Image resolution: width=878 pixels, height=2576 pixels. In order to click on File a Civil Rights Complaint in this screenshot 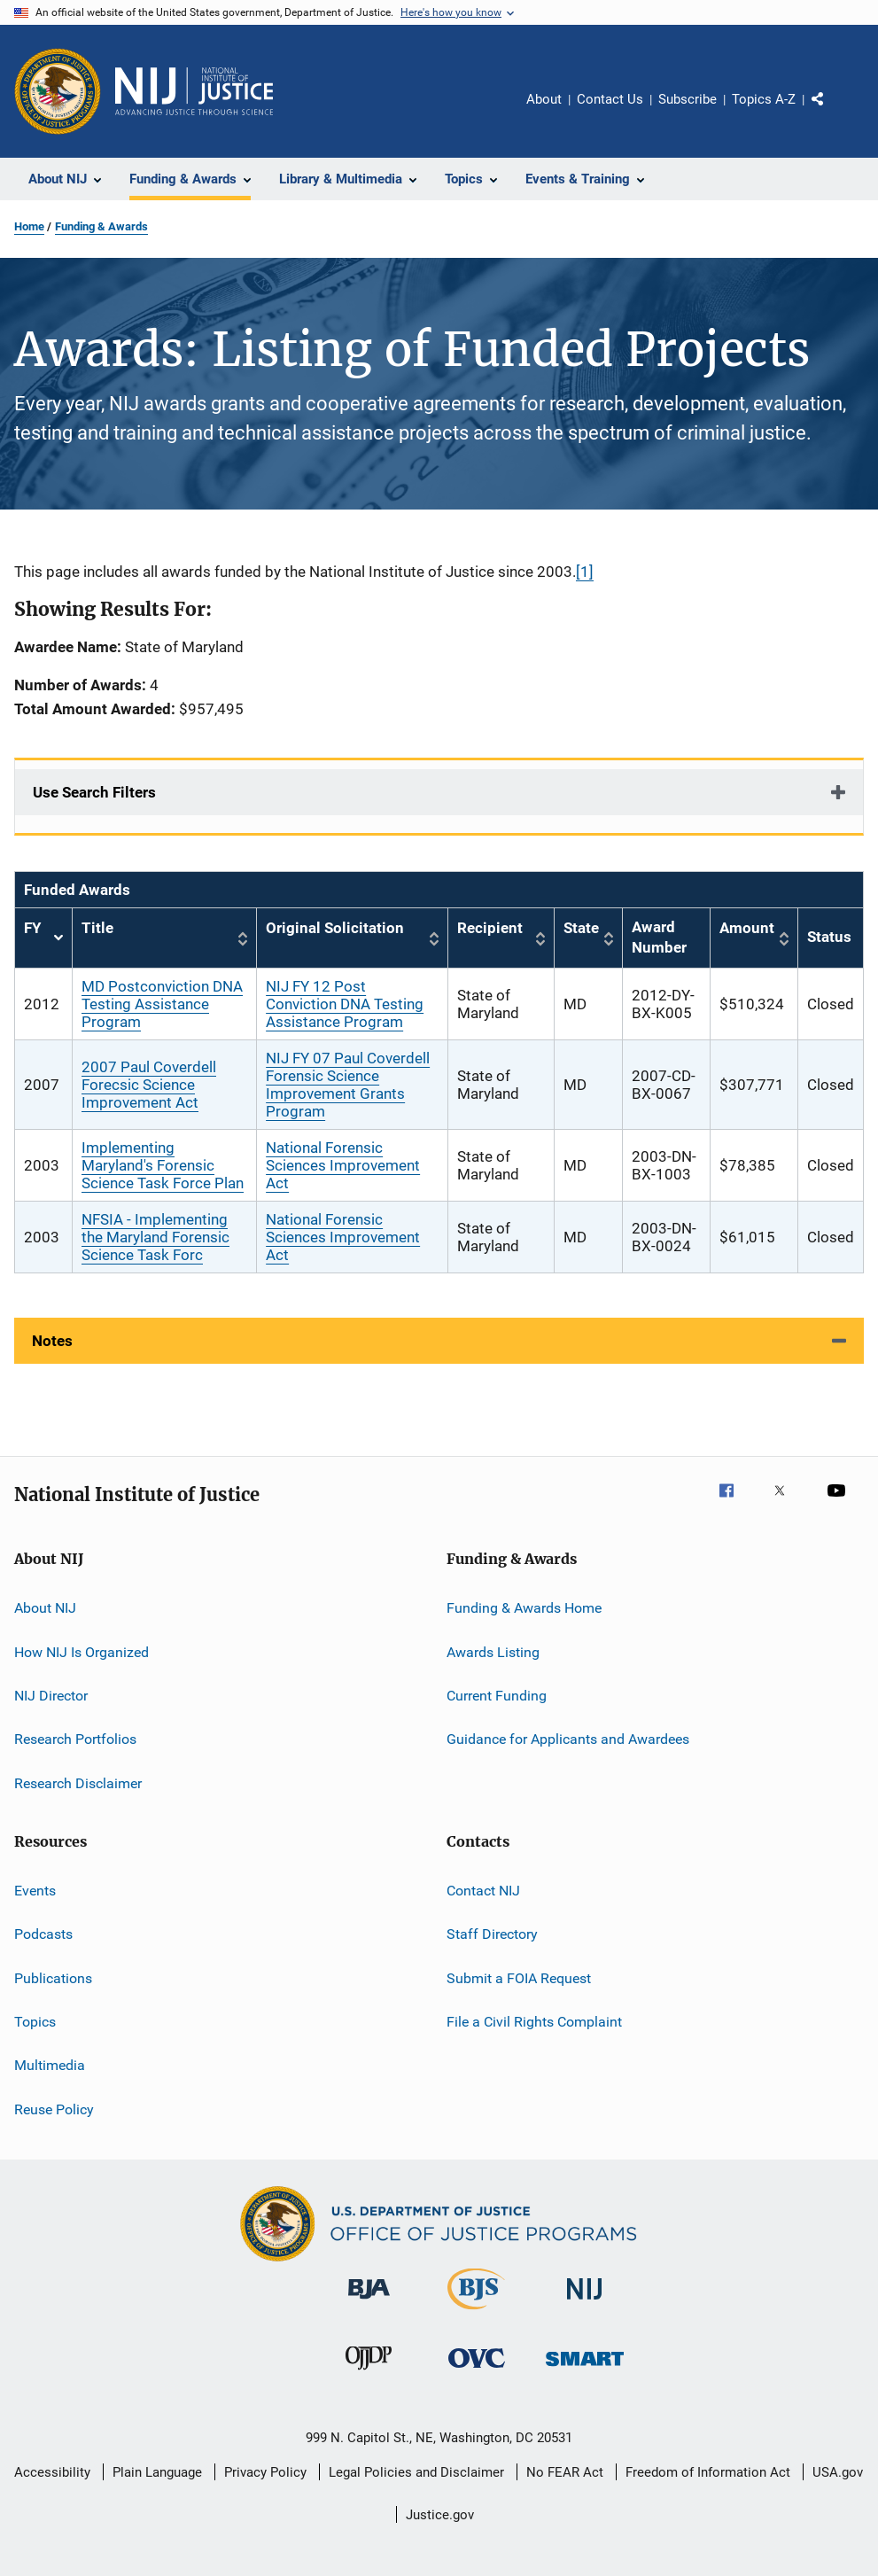, I will do `click(534, 2021)`.